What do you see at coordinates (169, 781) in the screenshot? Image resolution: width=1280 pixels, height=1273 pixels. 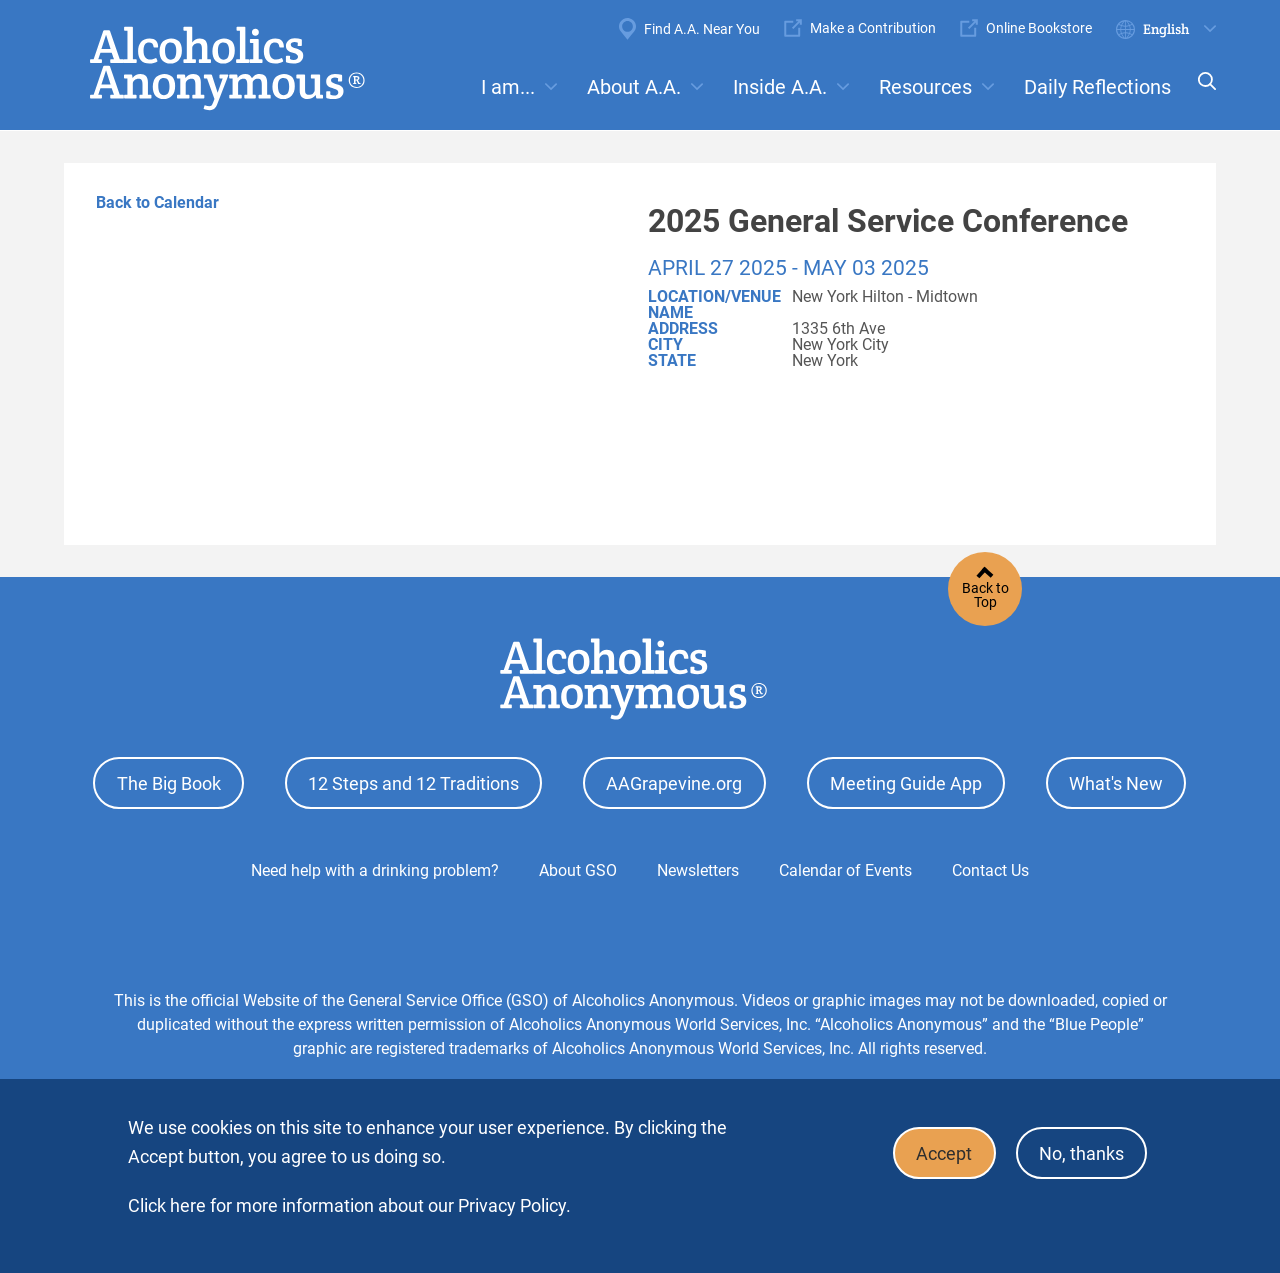 I see `The Big Book` at bounding box center [169, 781].